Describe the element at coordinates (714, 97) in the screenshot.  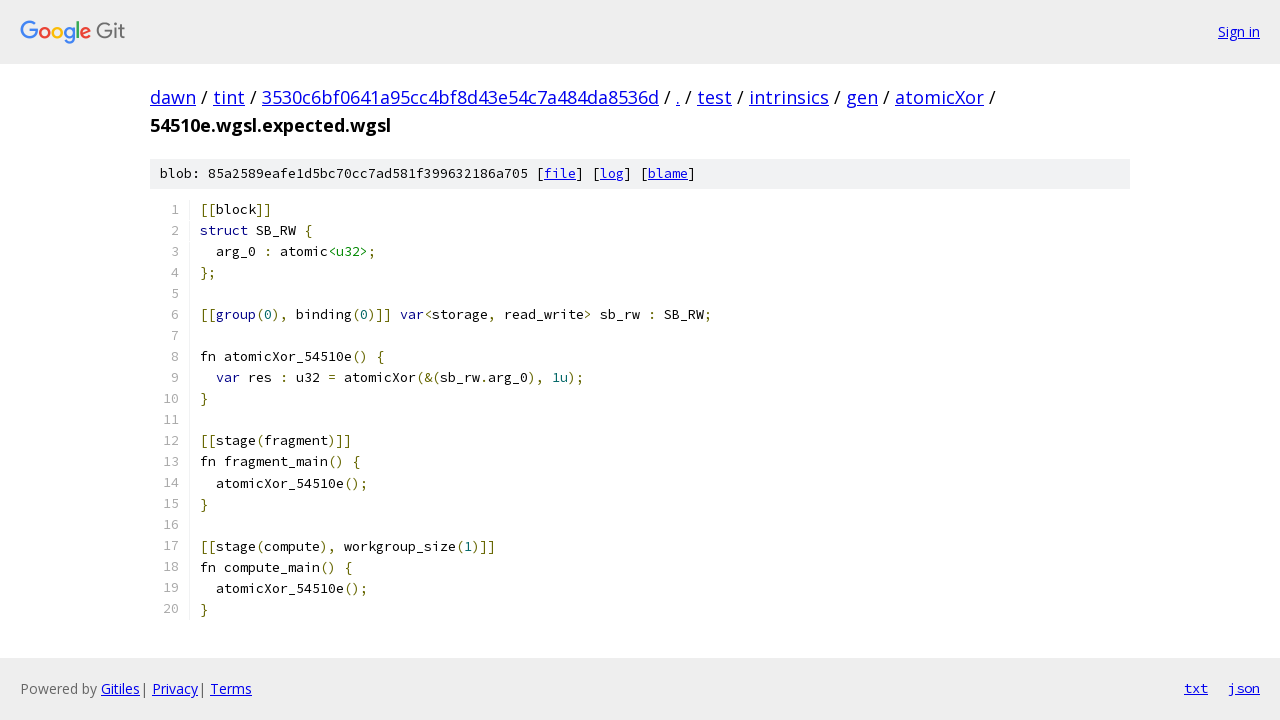
I see `test` at that location.